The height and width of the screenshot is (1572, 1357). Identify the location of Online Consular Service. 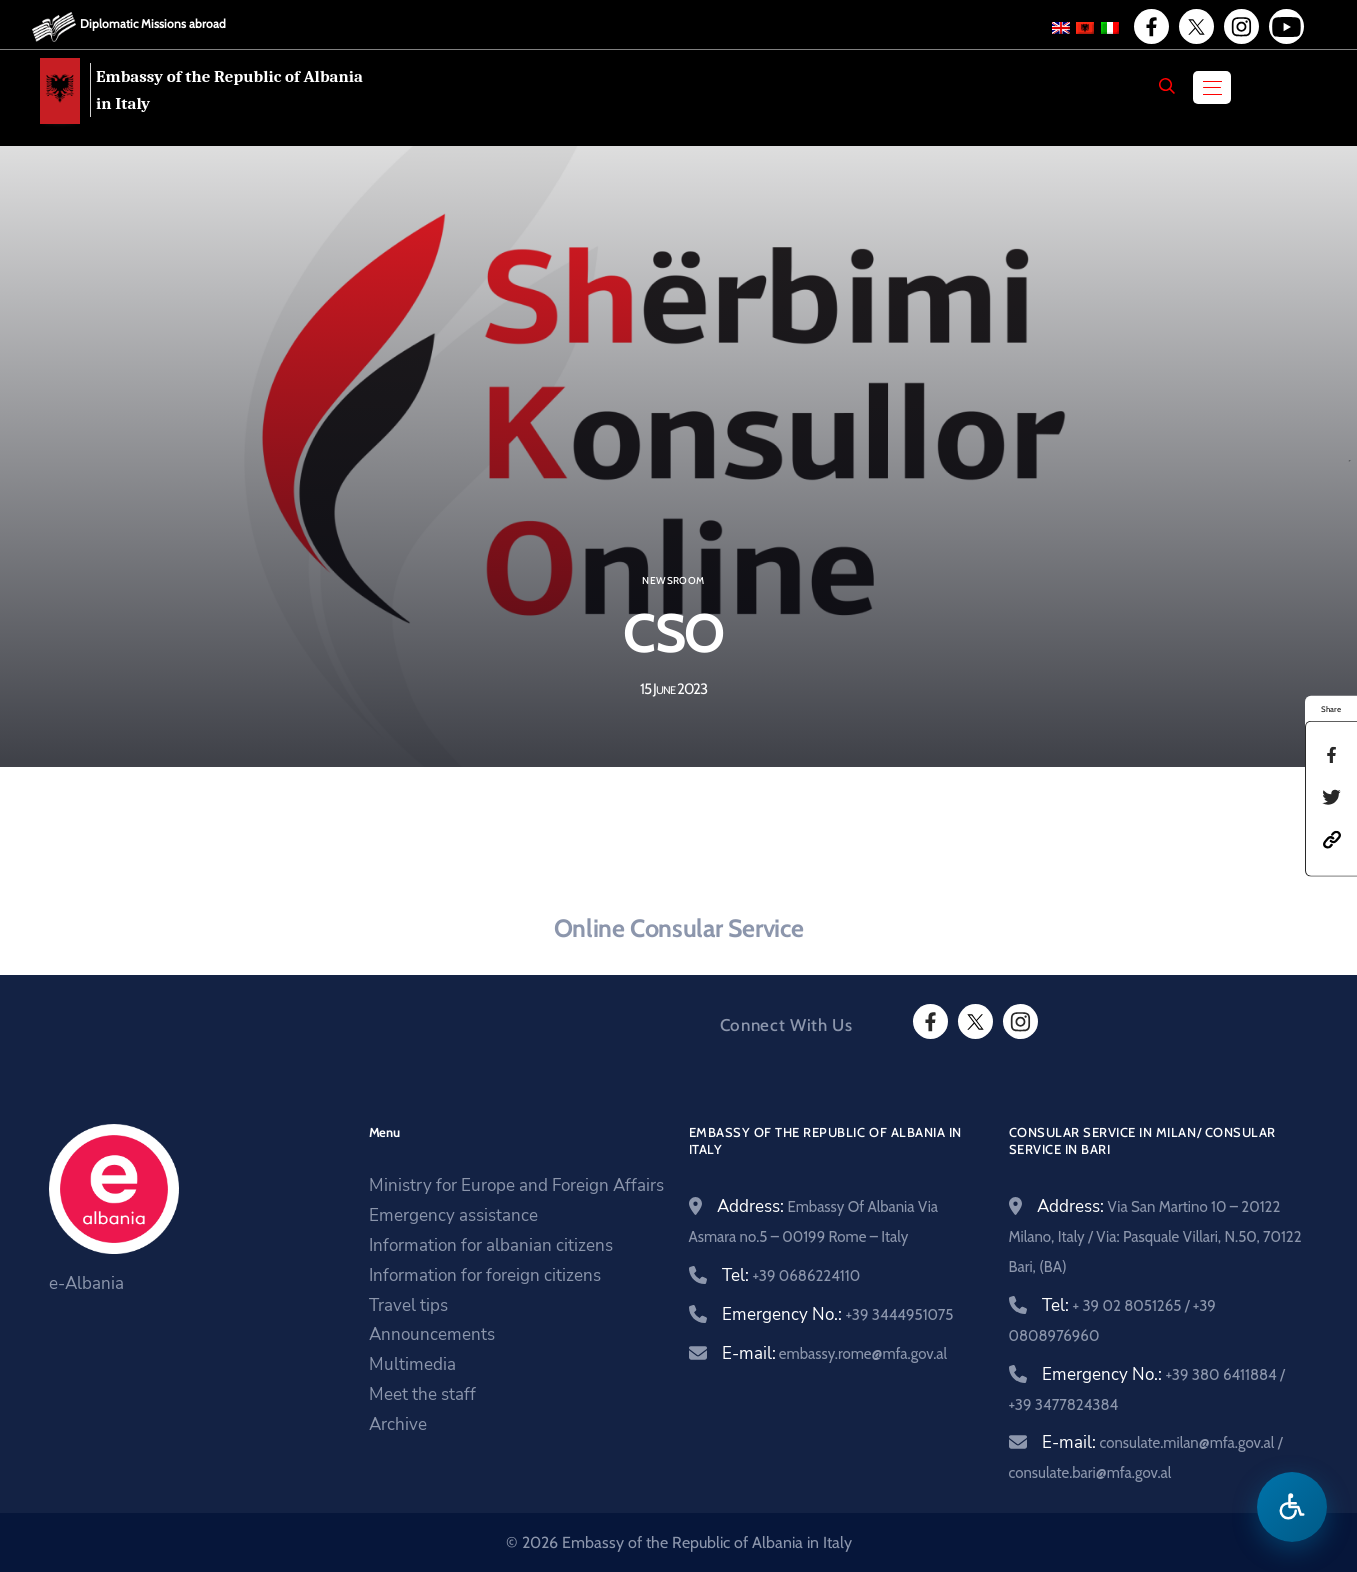
(678, 928).